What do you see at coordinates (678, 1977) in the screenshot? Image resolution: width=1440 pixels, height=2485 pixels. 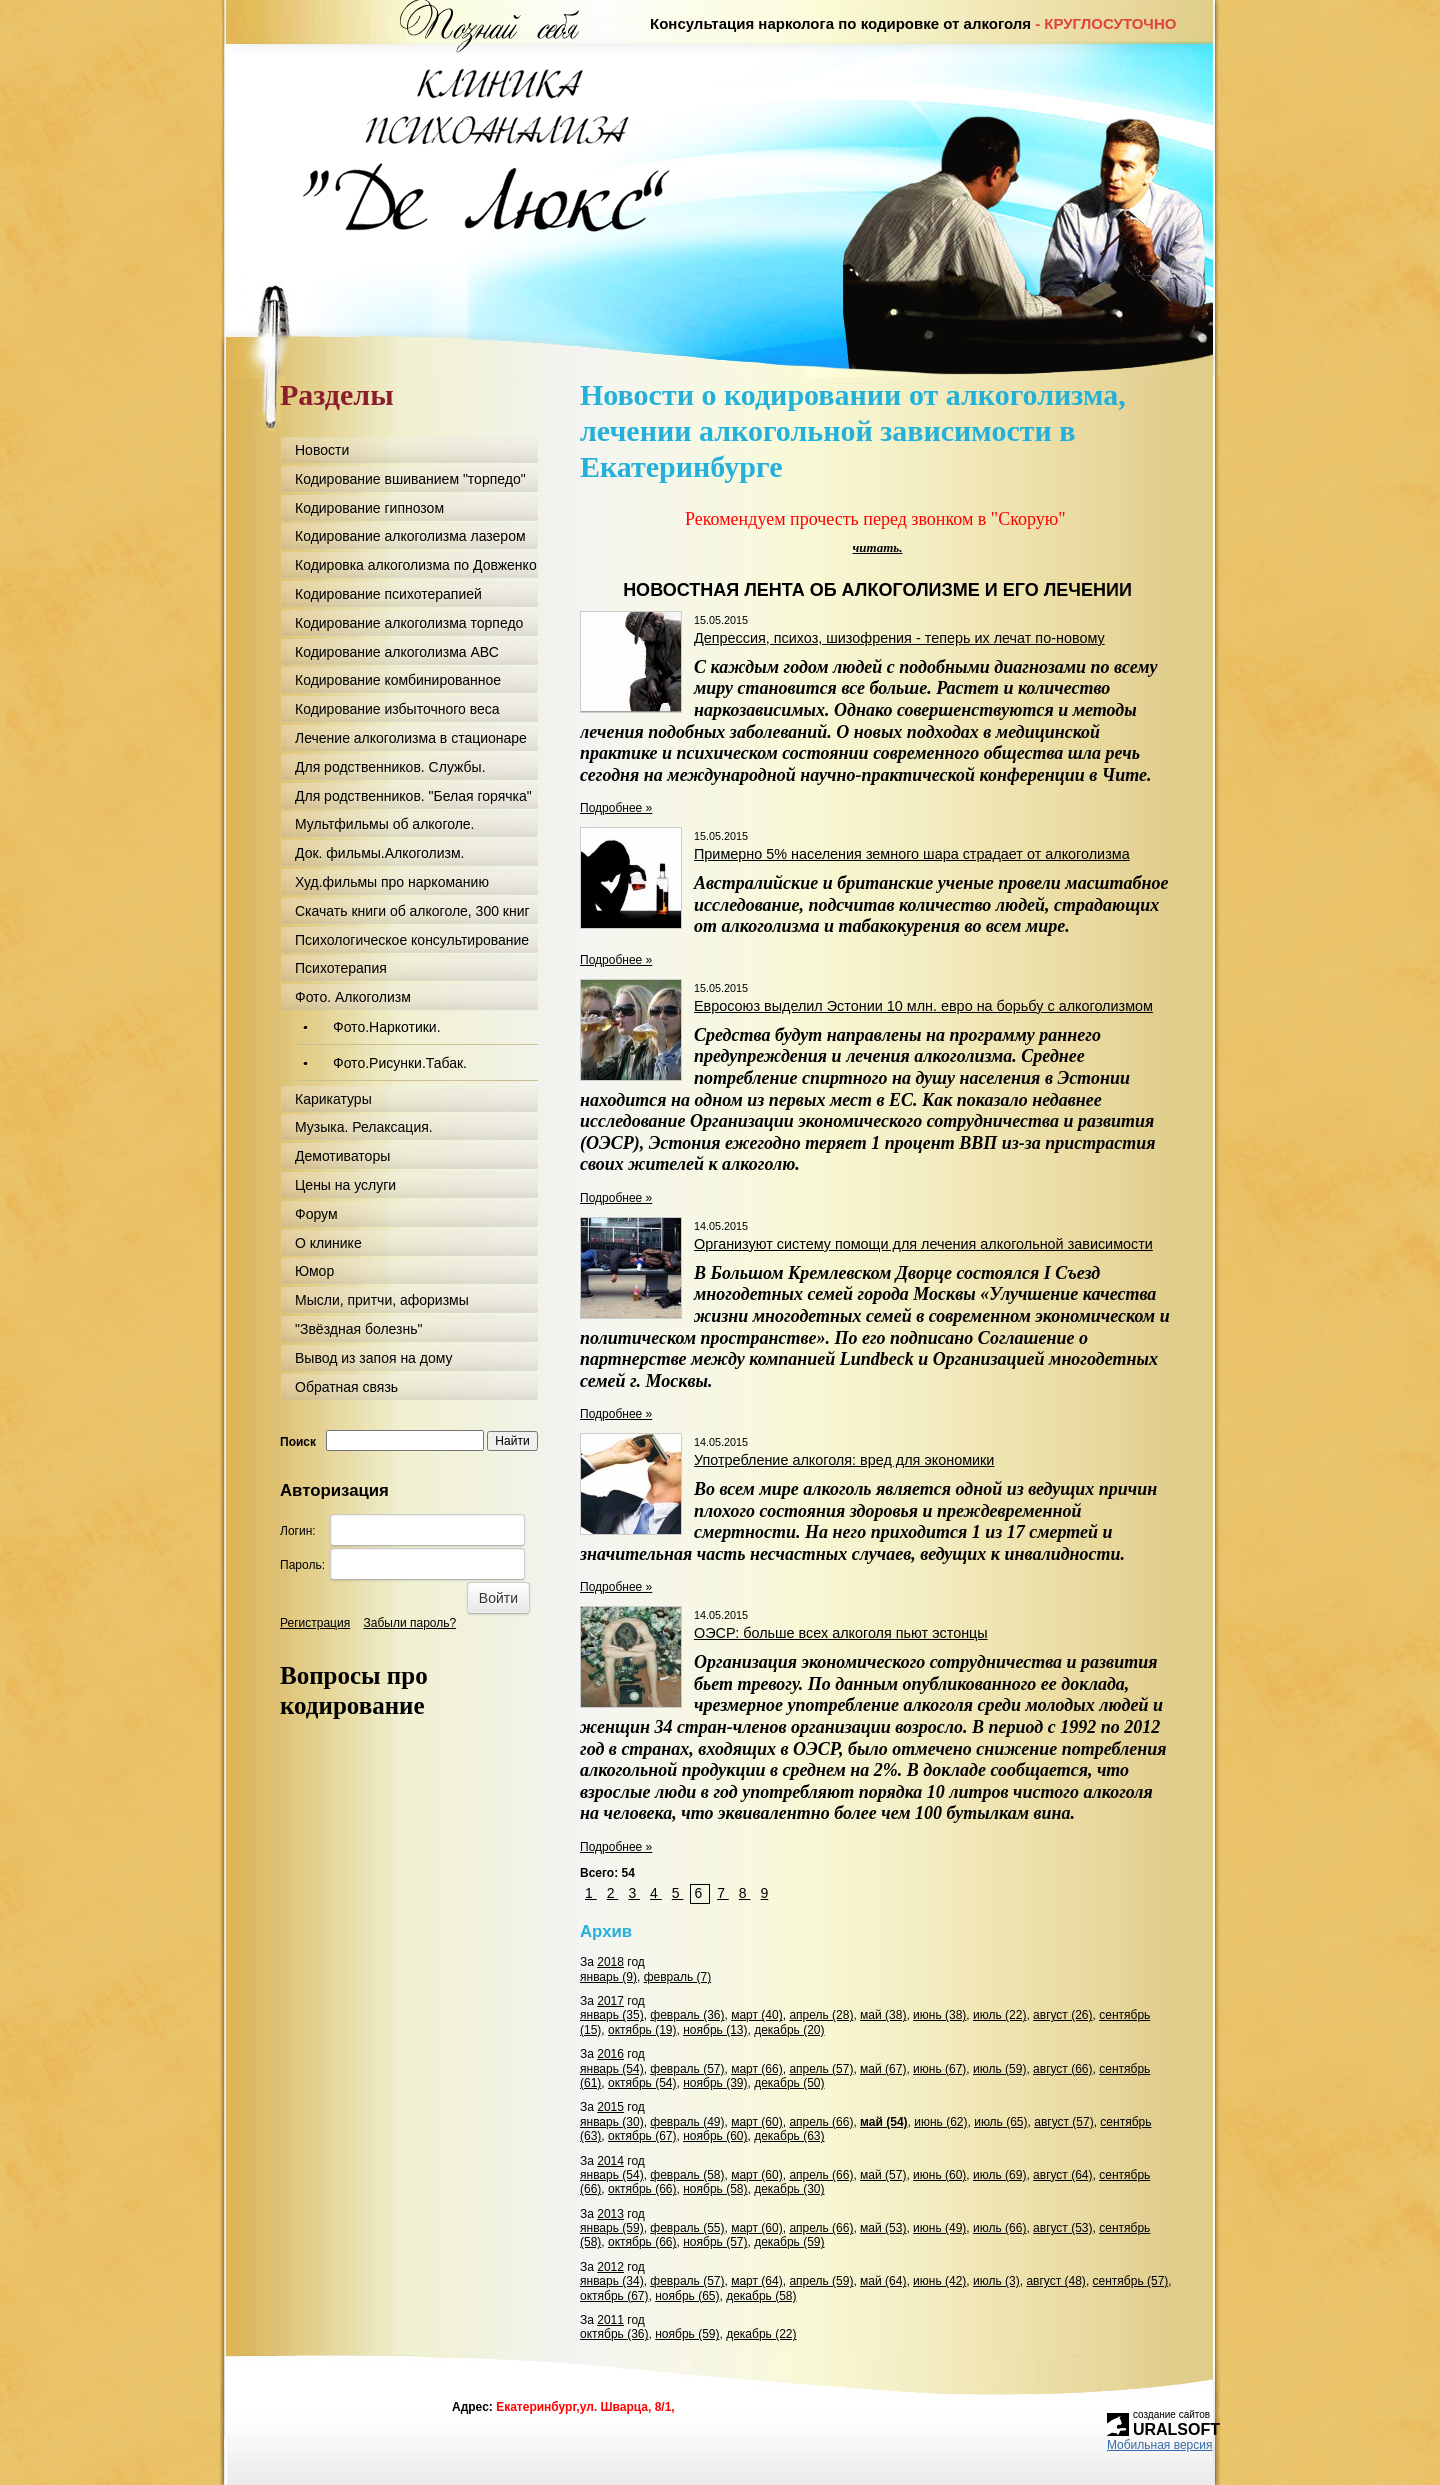 I see `февраль (7)` at bounding box center [678, 1977].